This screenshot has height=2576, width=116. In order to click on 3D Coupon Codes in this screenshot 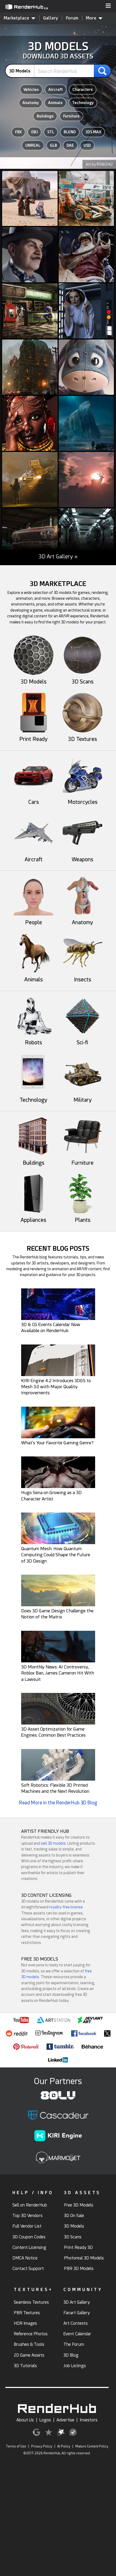, I will do `click(28, 2236)`.